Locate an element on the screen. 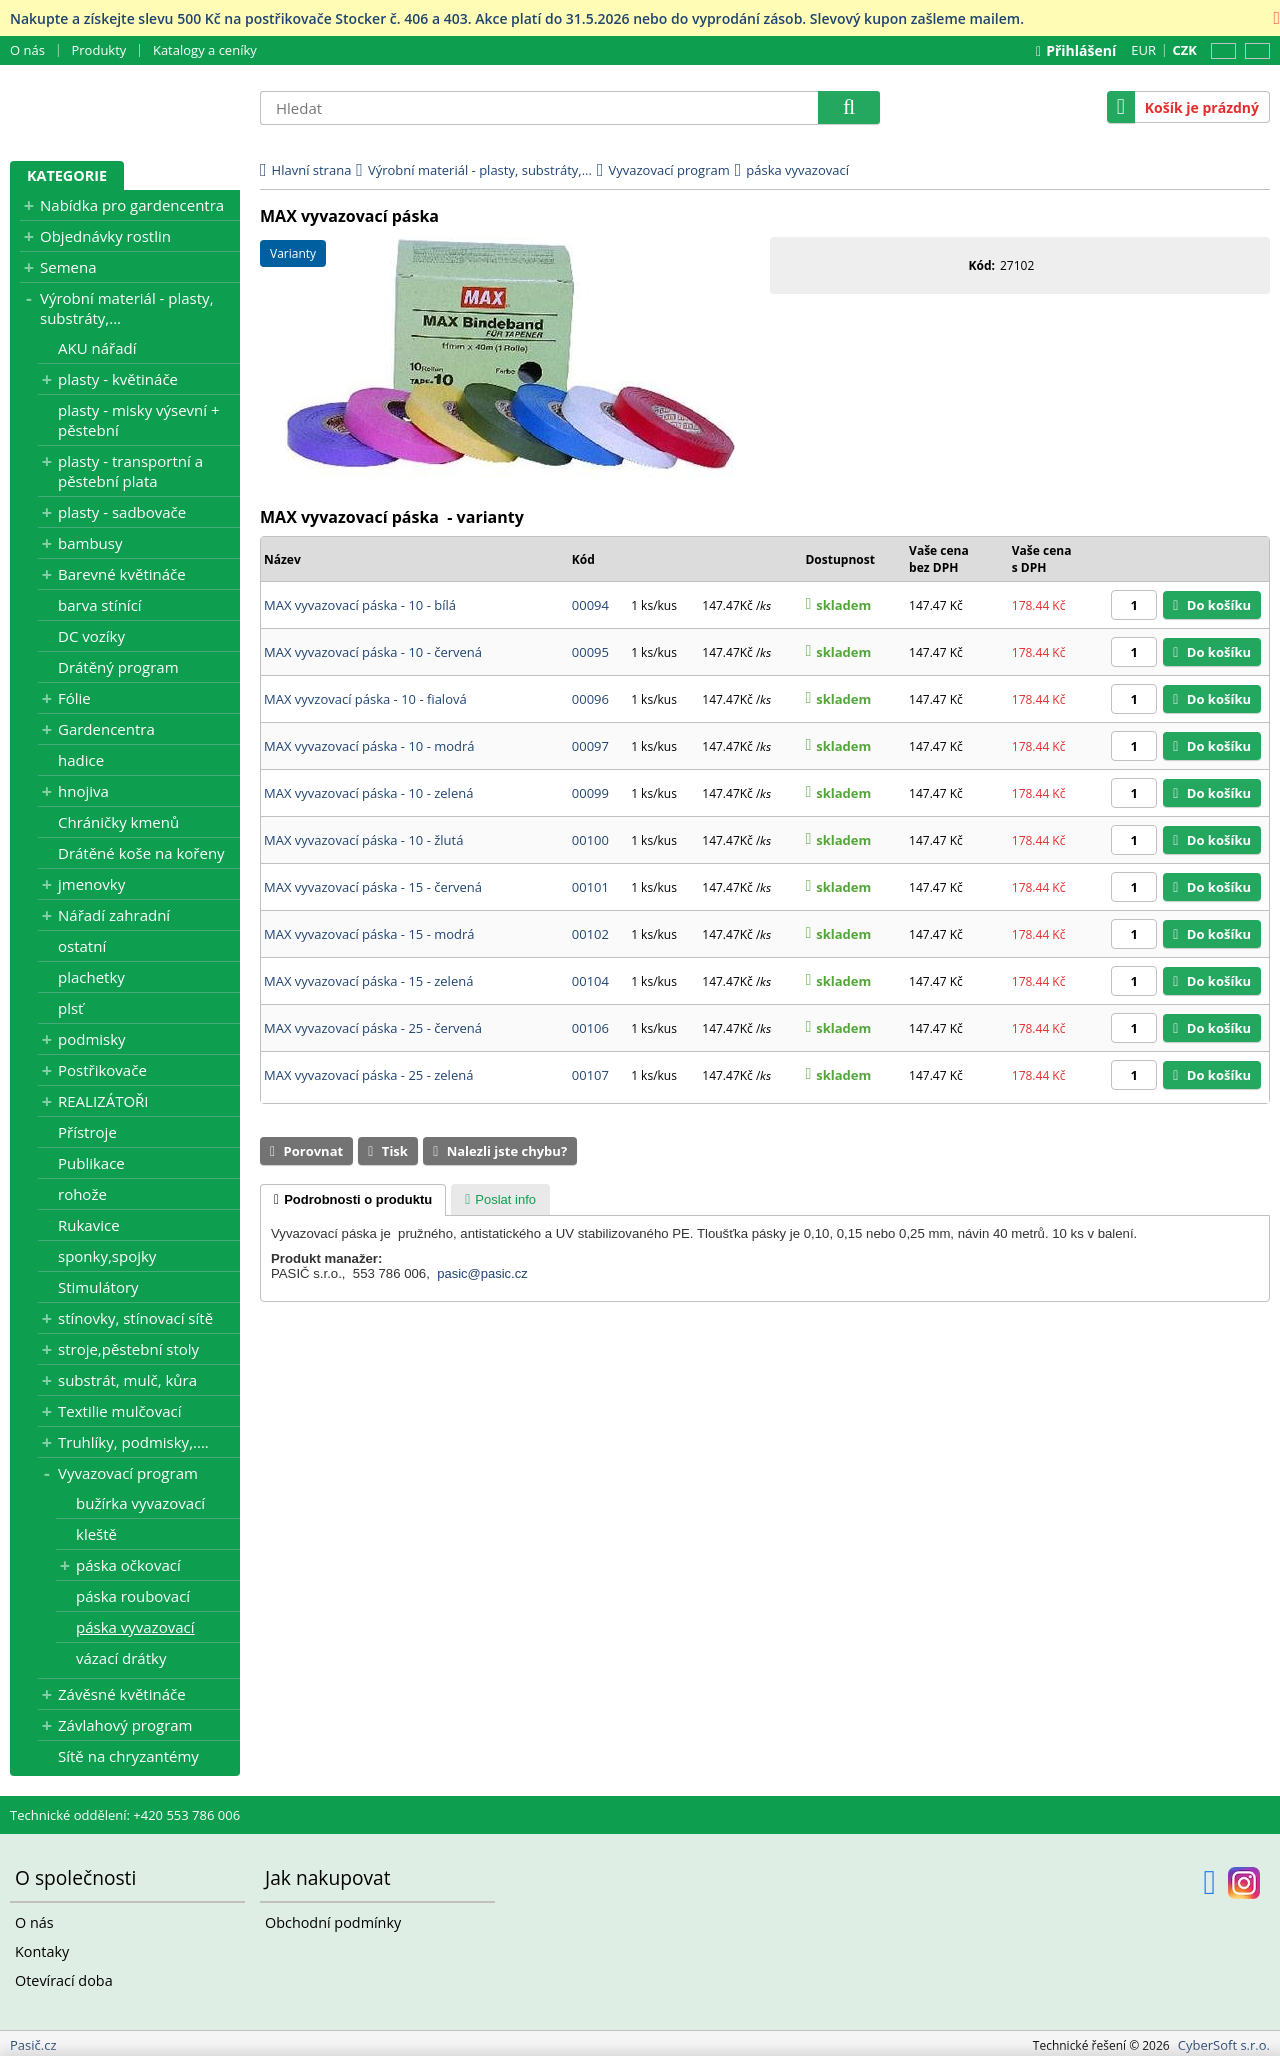 Image resolution: width=1280 pixels, height=2056 pixels. MAX vyvazovací páska - 25 - červená is located at coordinates (373, 986).